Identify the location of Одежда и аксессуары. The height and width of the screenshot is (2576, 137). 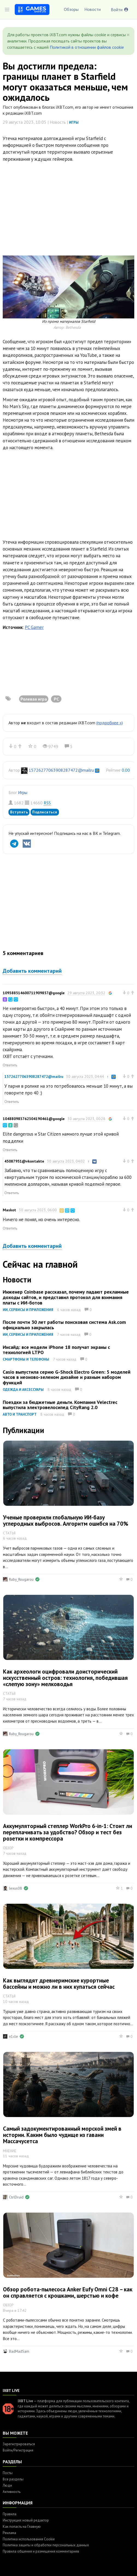
(23, 1389).